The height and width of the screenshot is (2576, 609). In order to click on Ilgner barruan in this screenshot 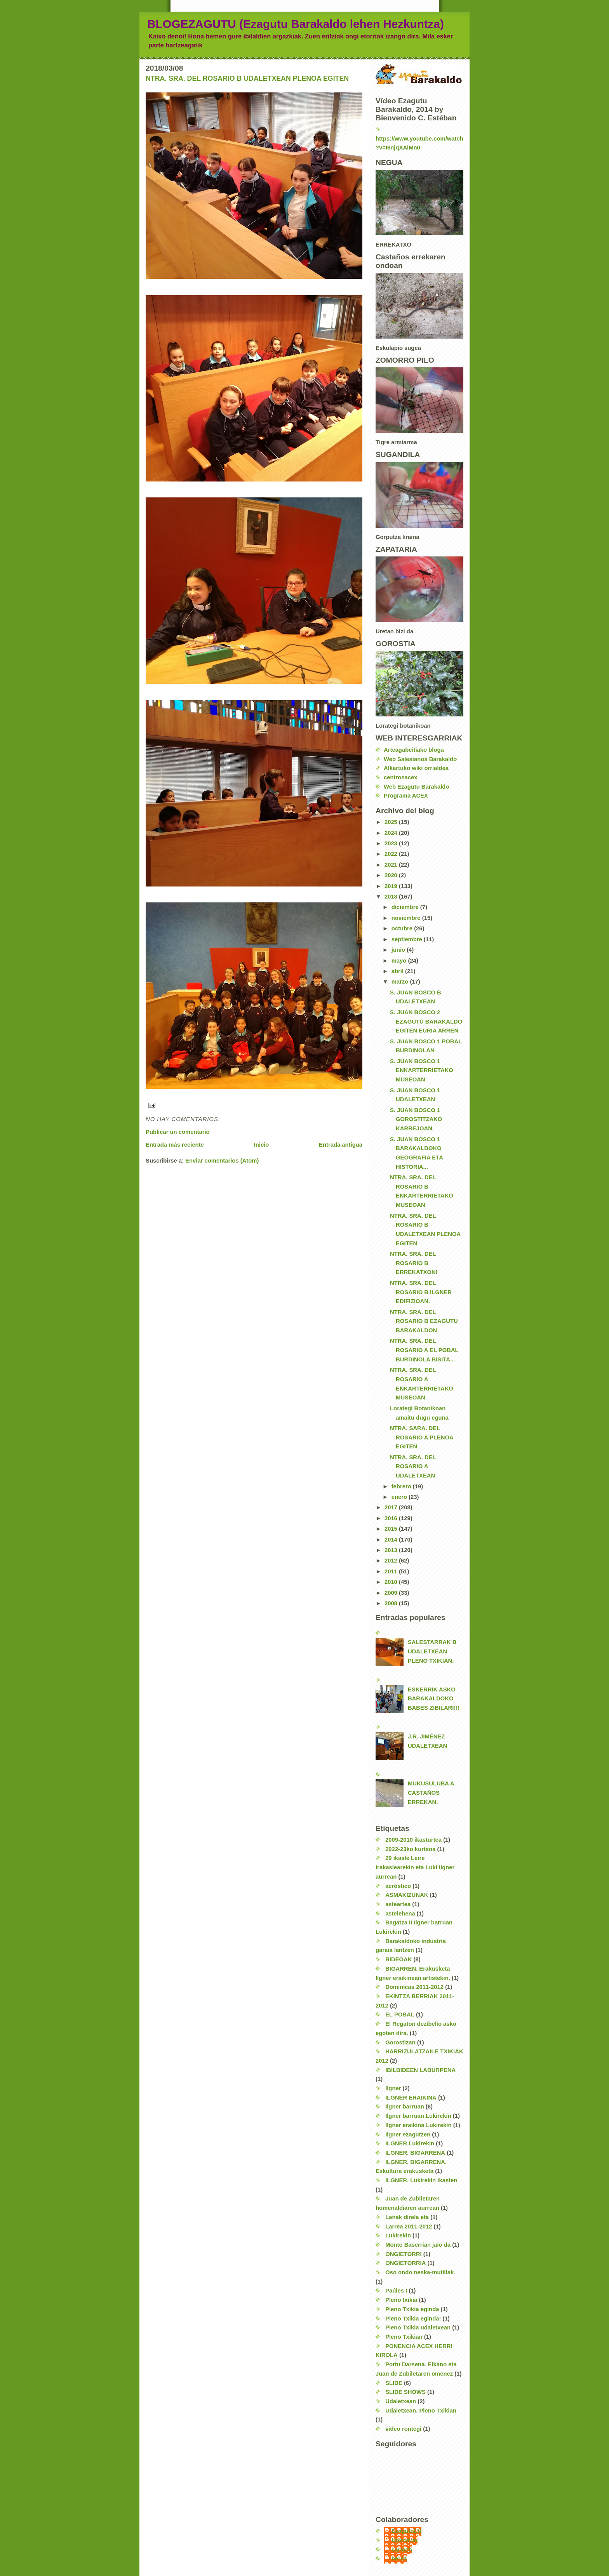, I will do `click(404, 2106)`.